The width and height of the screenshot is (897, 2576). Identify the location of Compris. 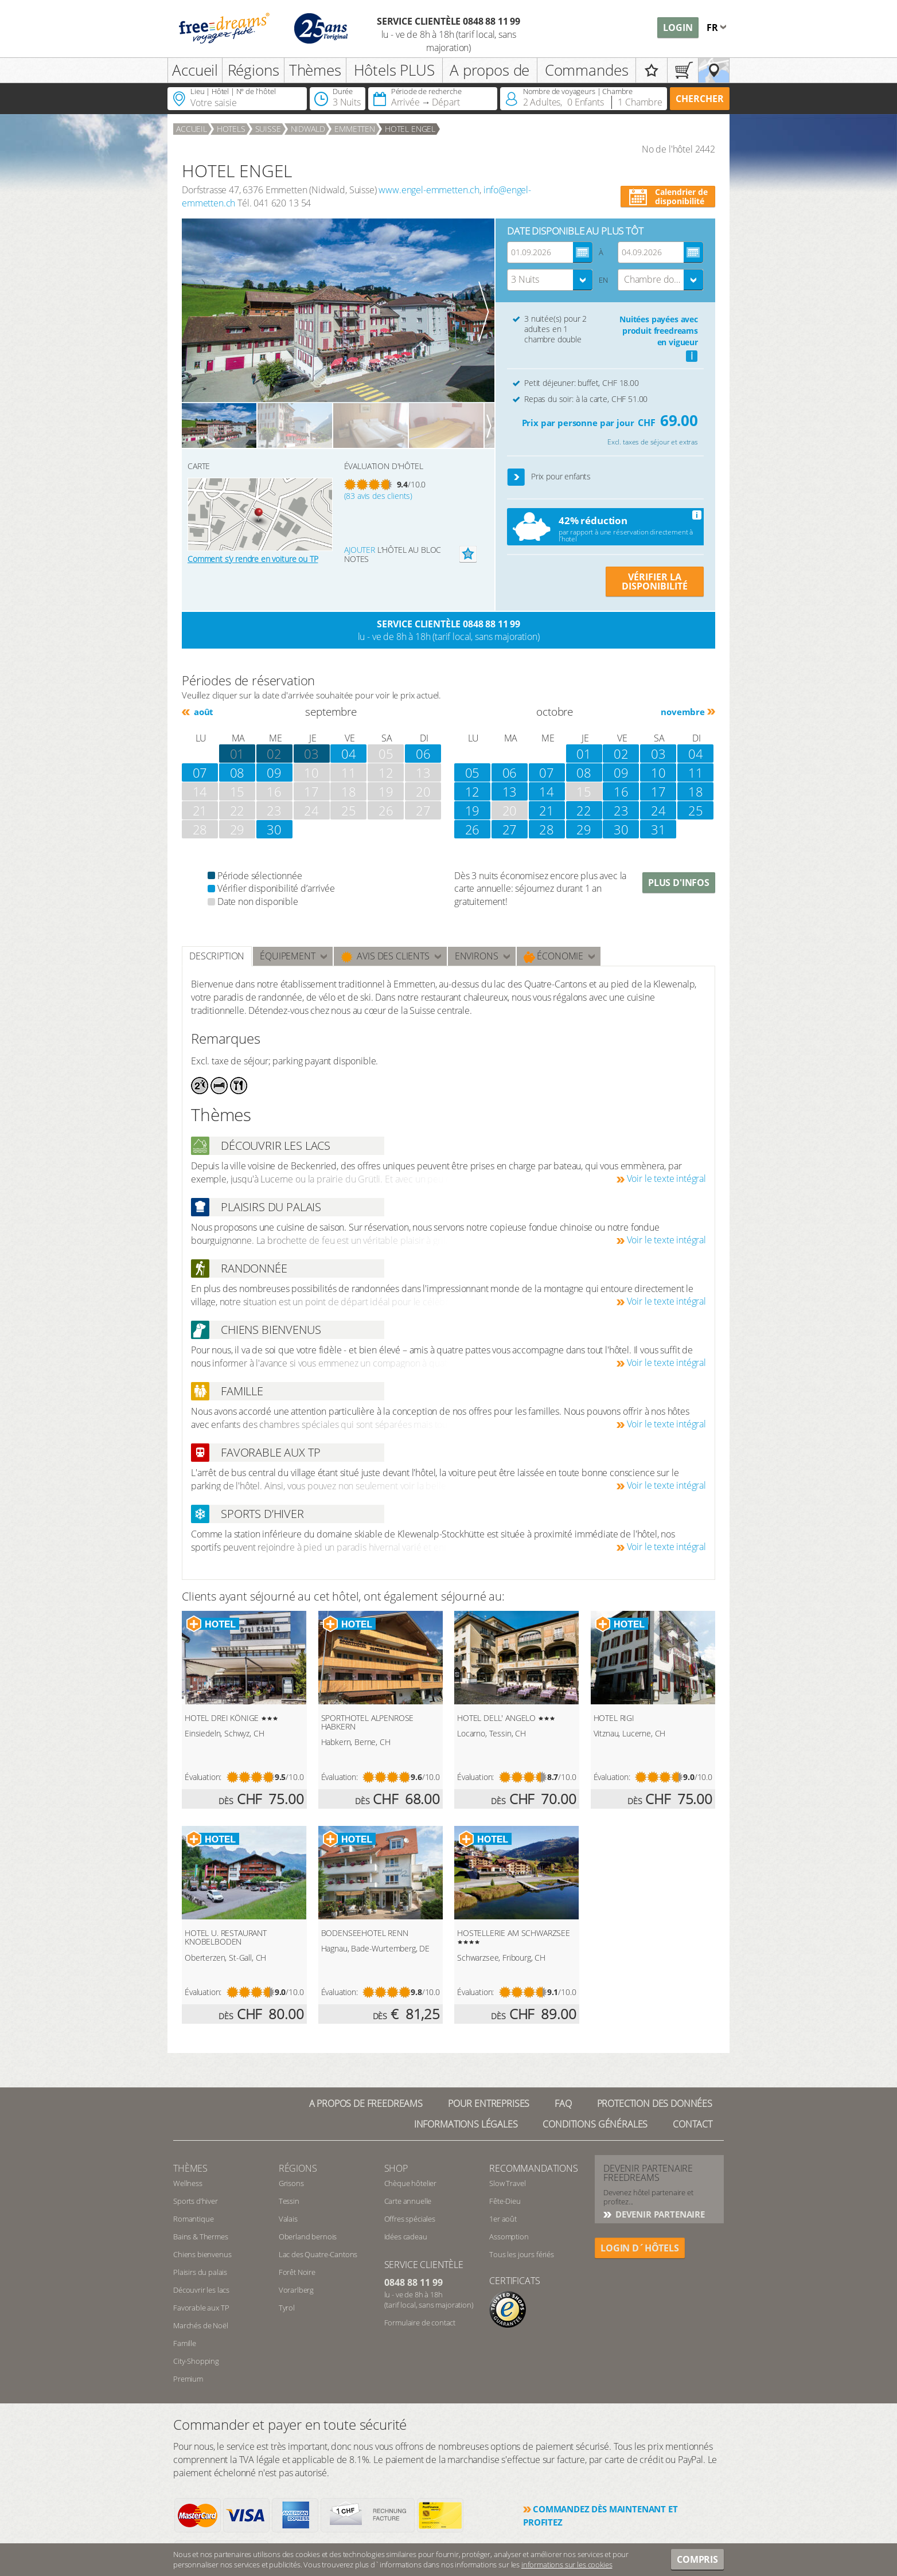
(697, 2559).